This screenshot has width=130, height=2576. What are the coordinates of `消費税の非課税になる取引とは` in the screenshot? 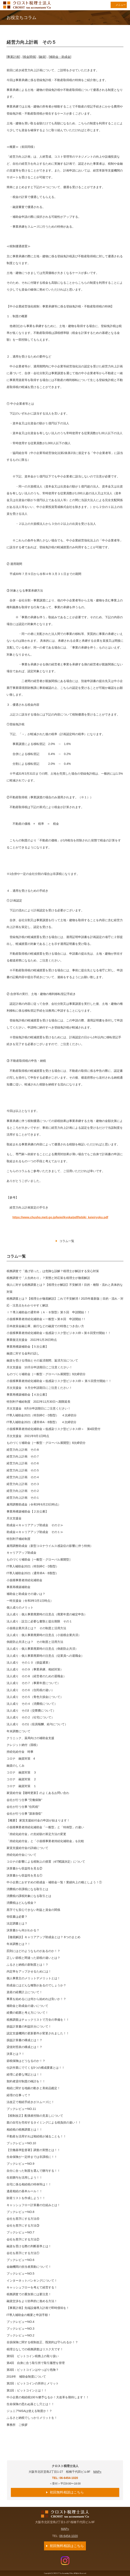 It's located at (27, 1889).